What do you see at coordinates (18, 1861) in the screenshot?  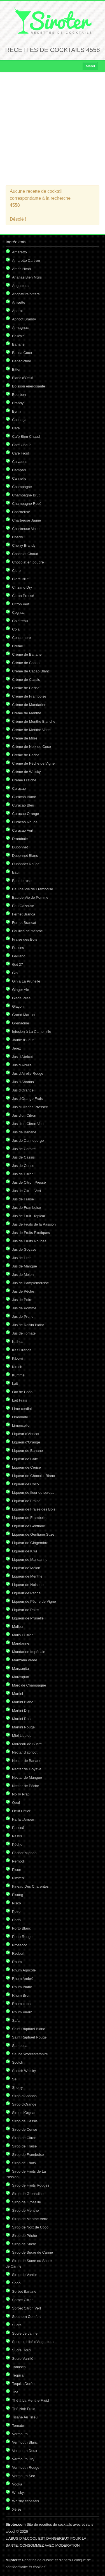 I see `Pernod` at bounding box center [18, 1861].